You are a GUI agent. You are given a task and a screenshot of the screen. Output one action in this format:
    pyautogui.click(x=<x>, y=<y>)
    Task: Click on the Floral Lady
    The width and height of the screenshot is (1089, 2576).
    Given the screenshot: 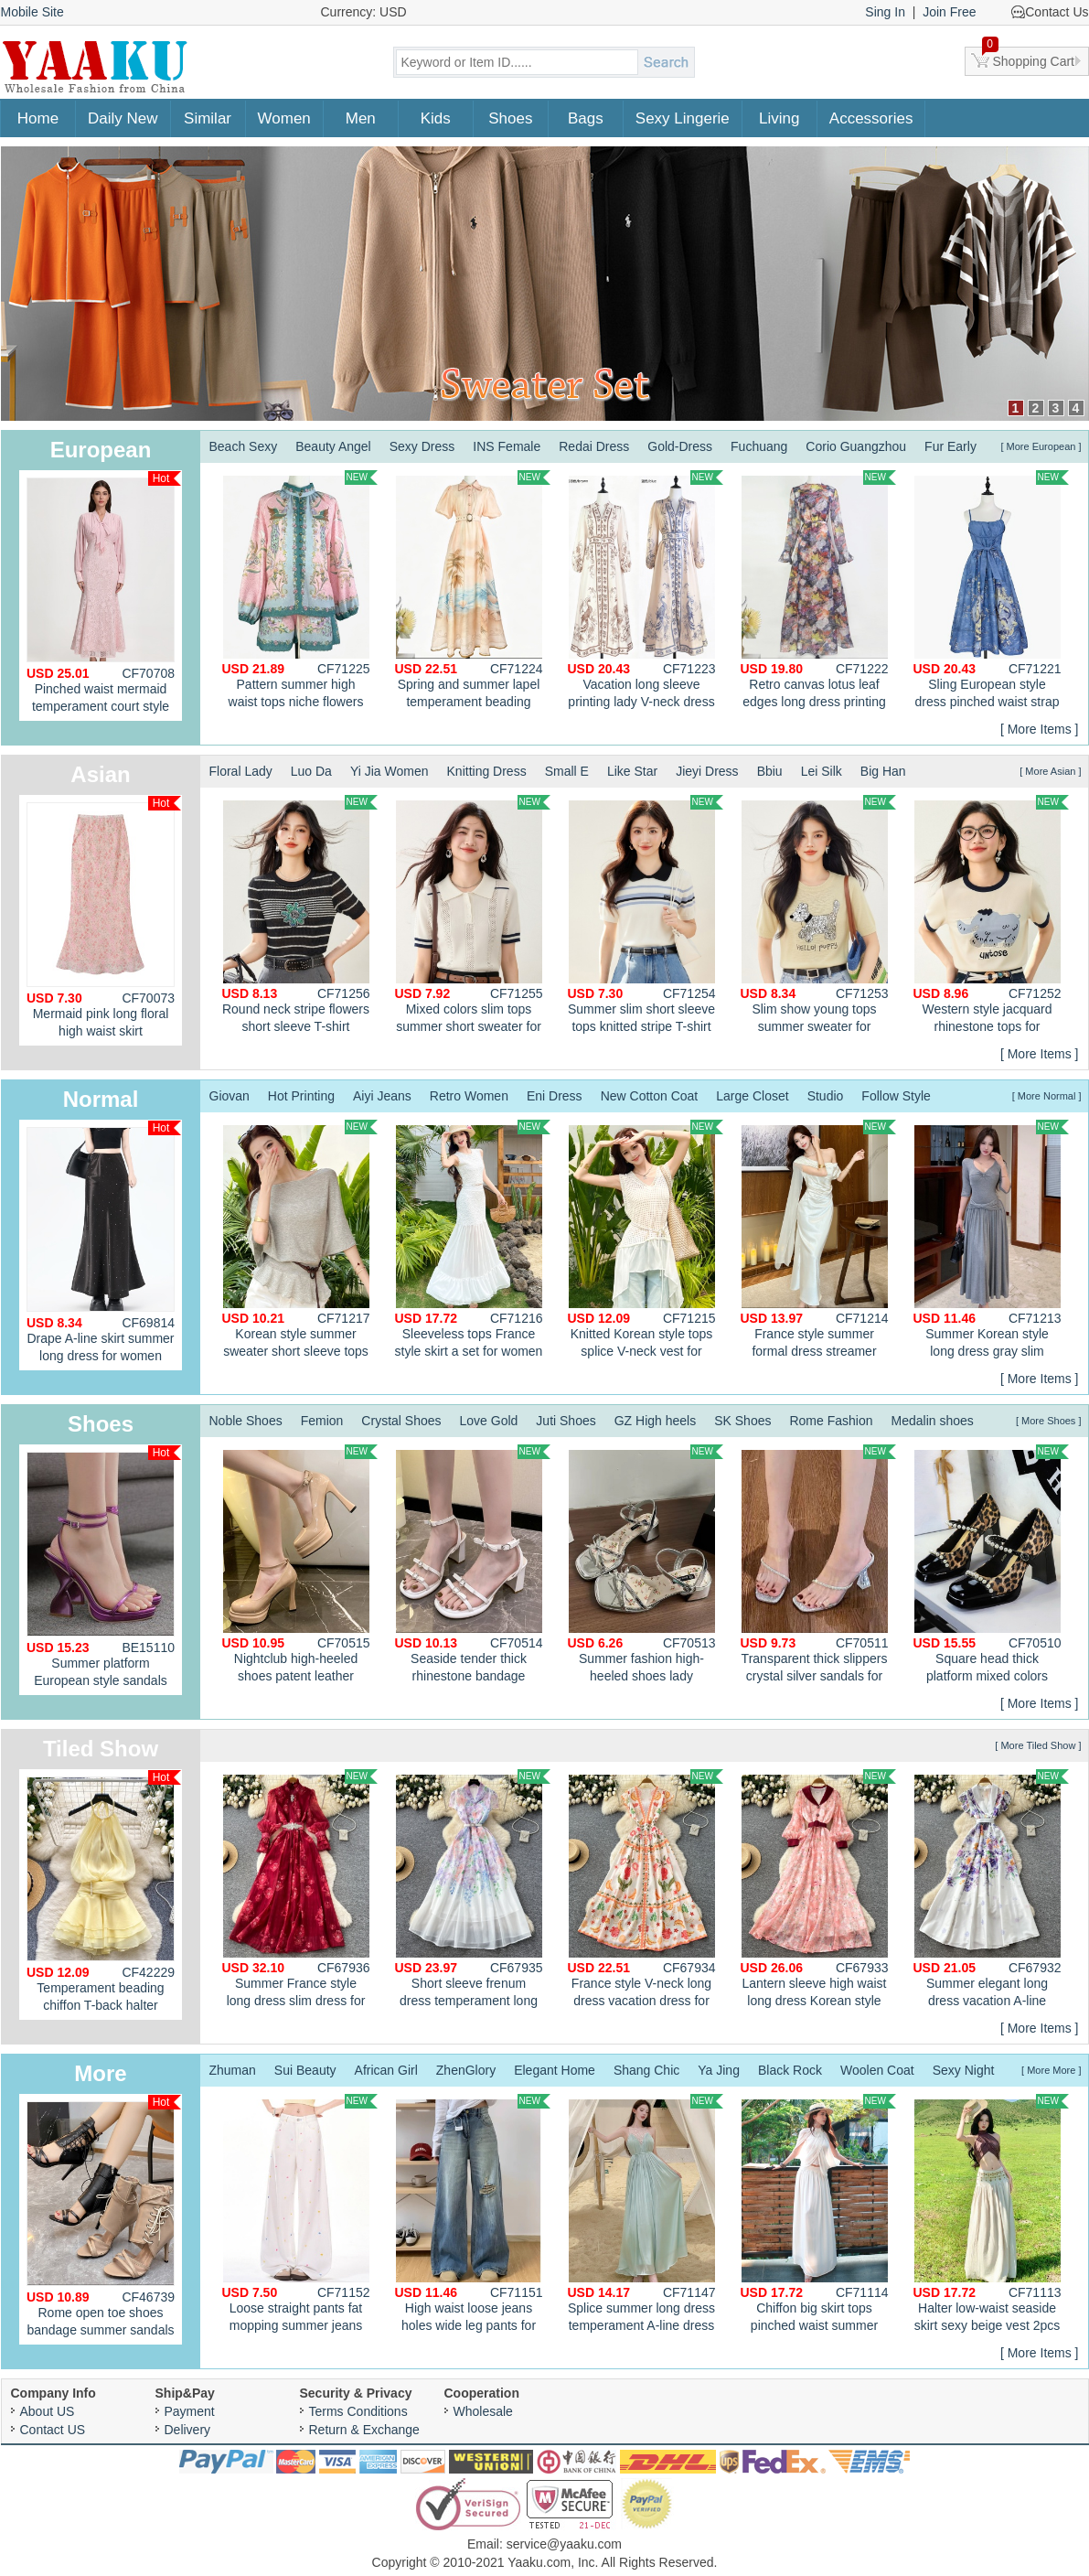 What is the action you would take?
    pyautogui.click(x=240, y=771)
    